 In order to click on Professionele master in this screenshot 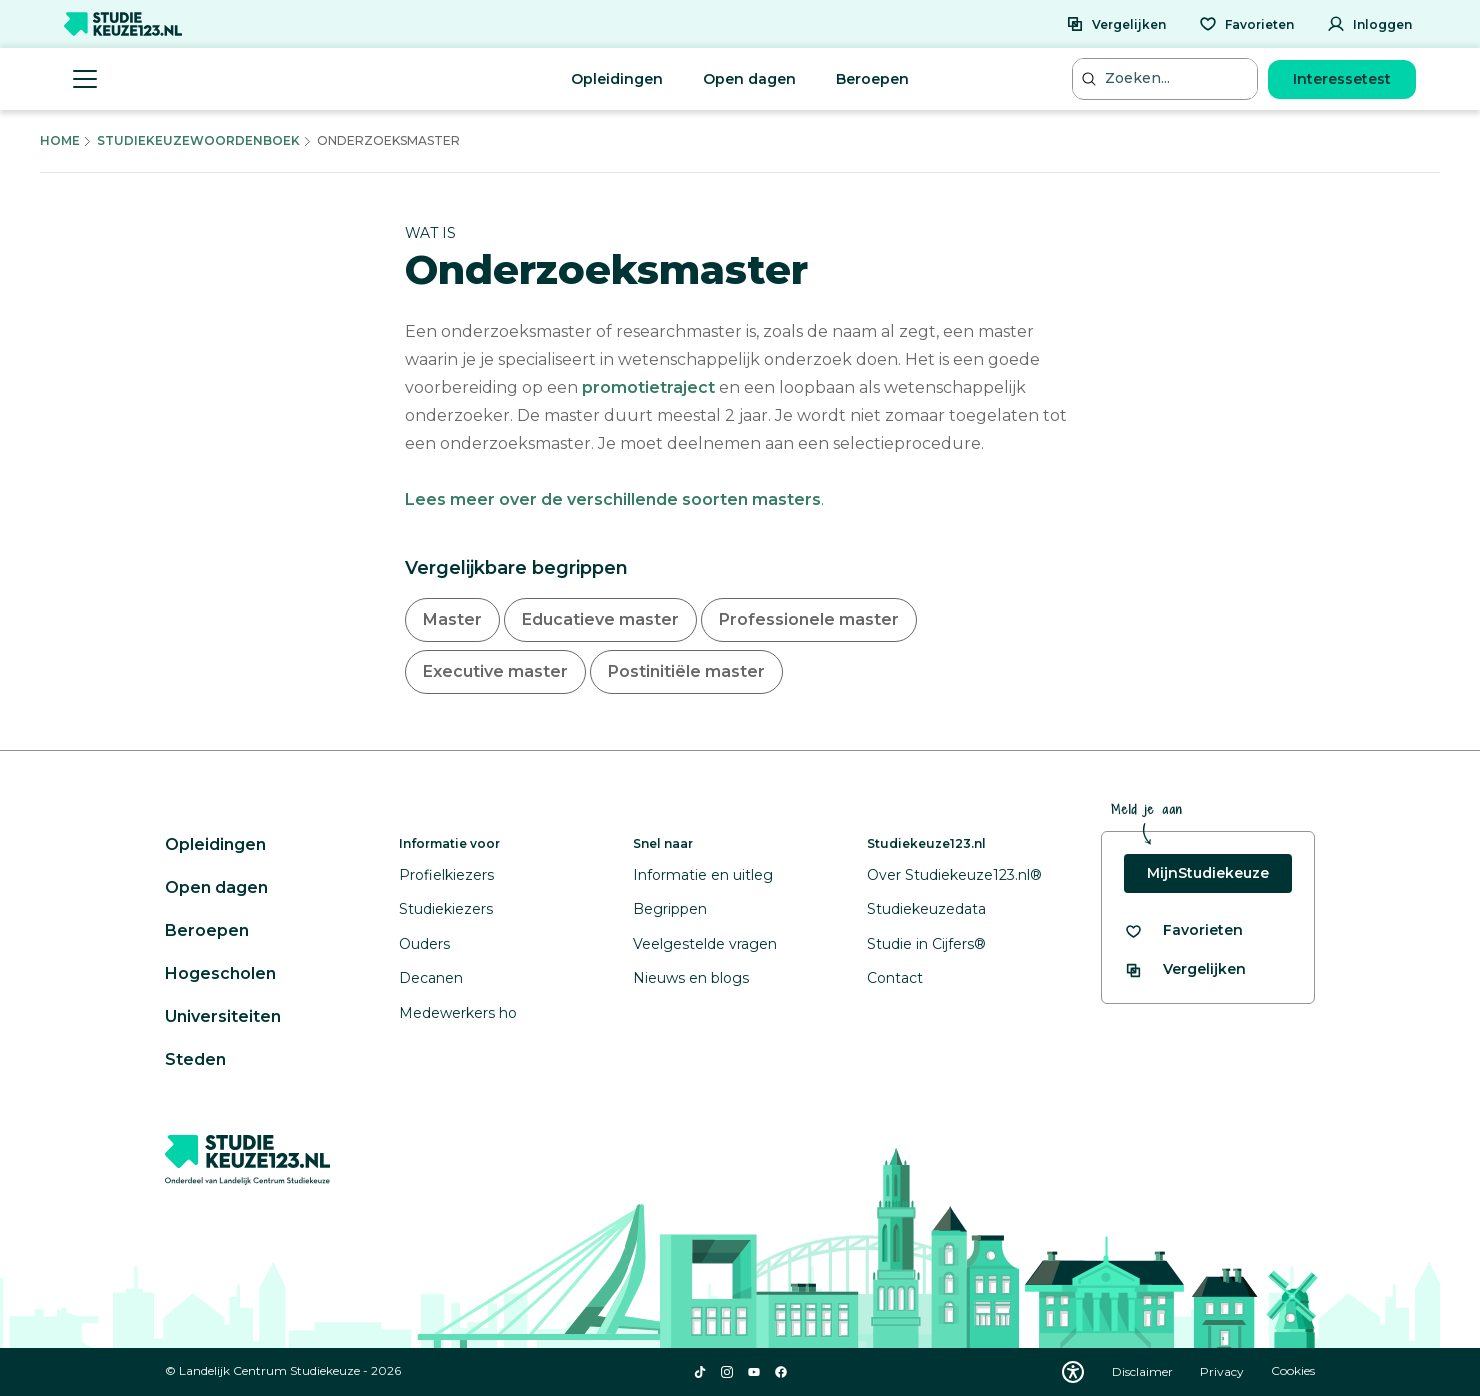, I will do `click(809, 619)`.